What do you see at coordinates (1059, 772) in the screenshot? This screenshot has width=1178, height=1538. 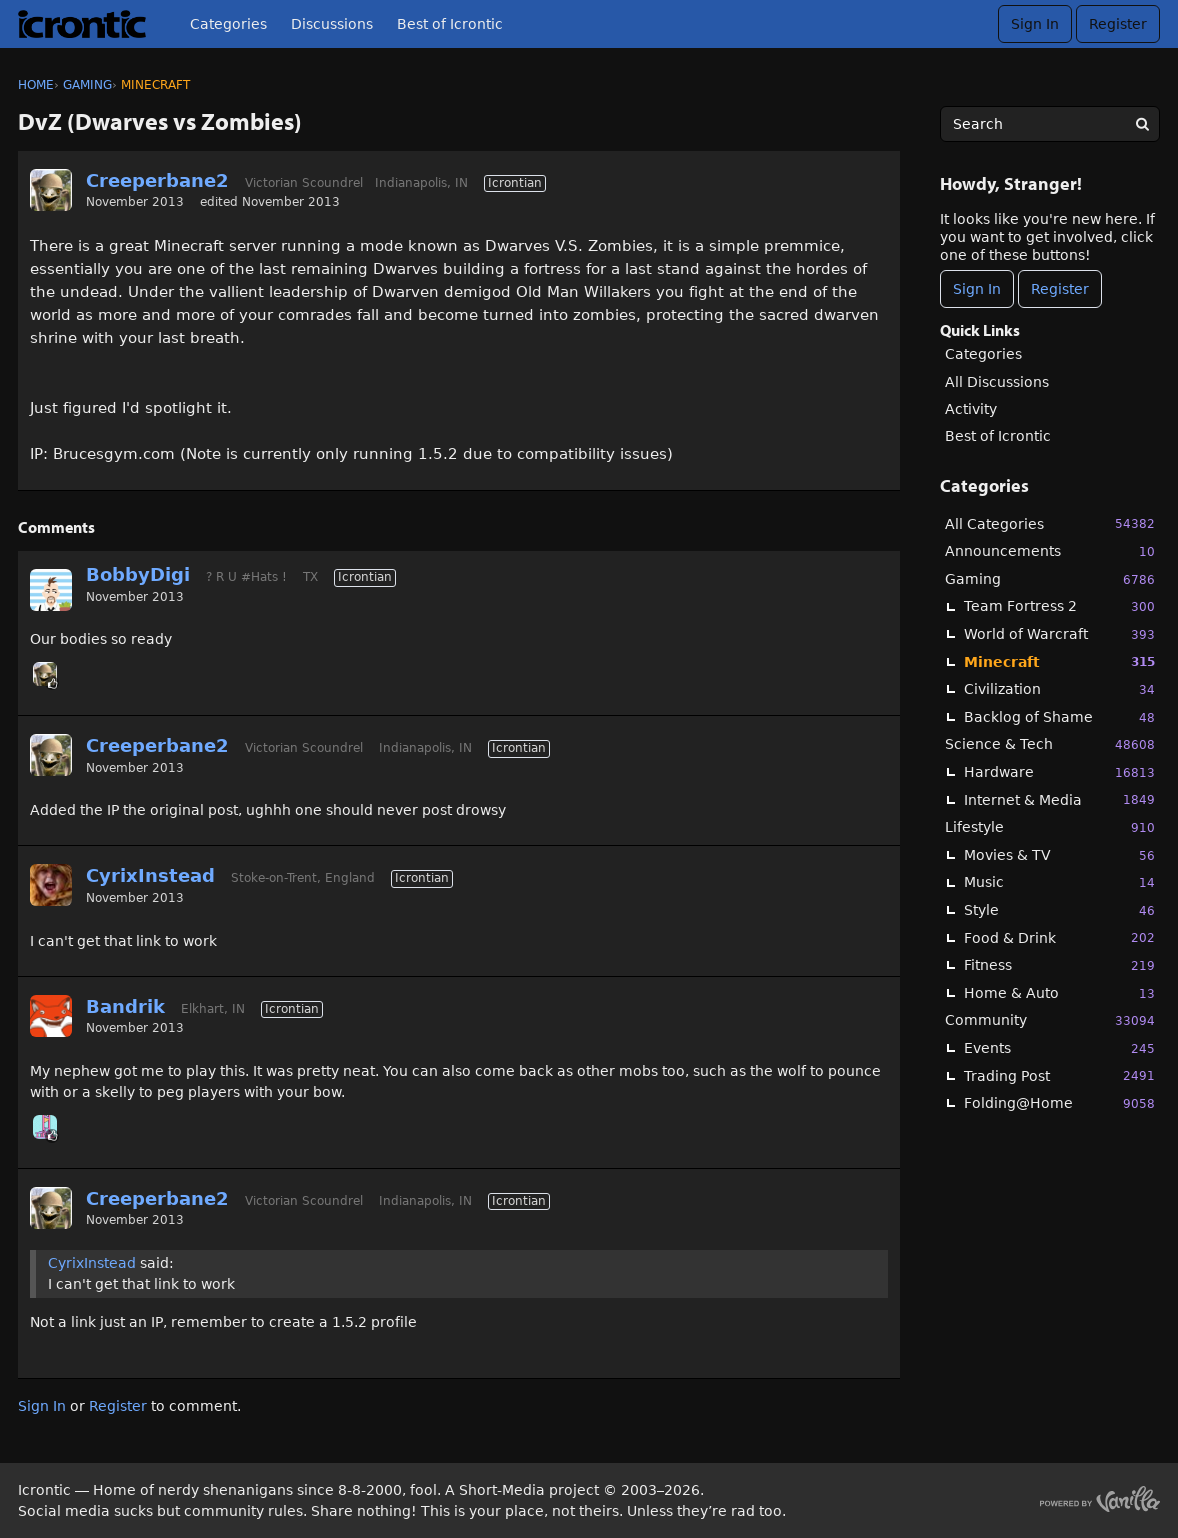 I see `Hardware` at bounding box center [1059, 772].